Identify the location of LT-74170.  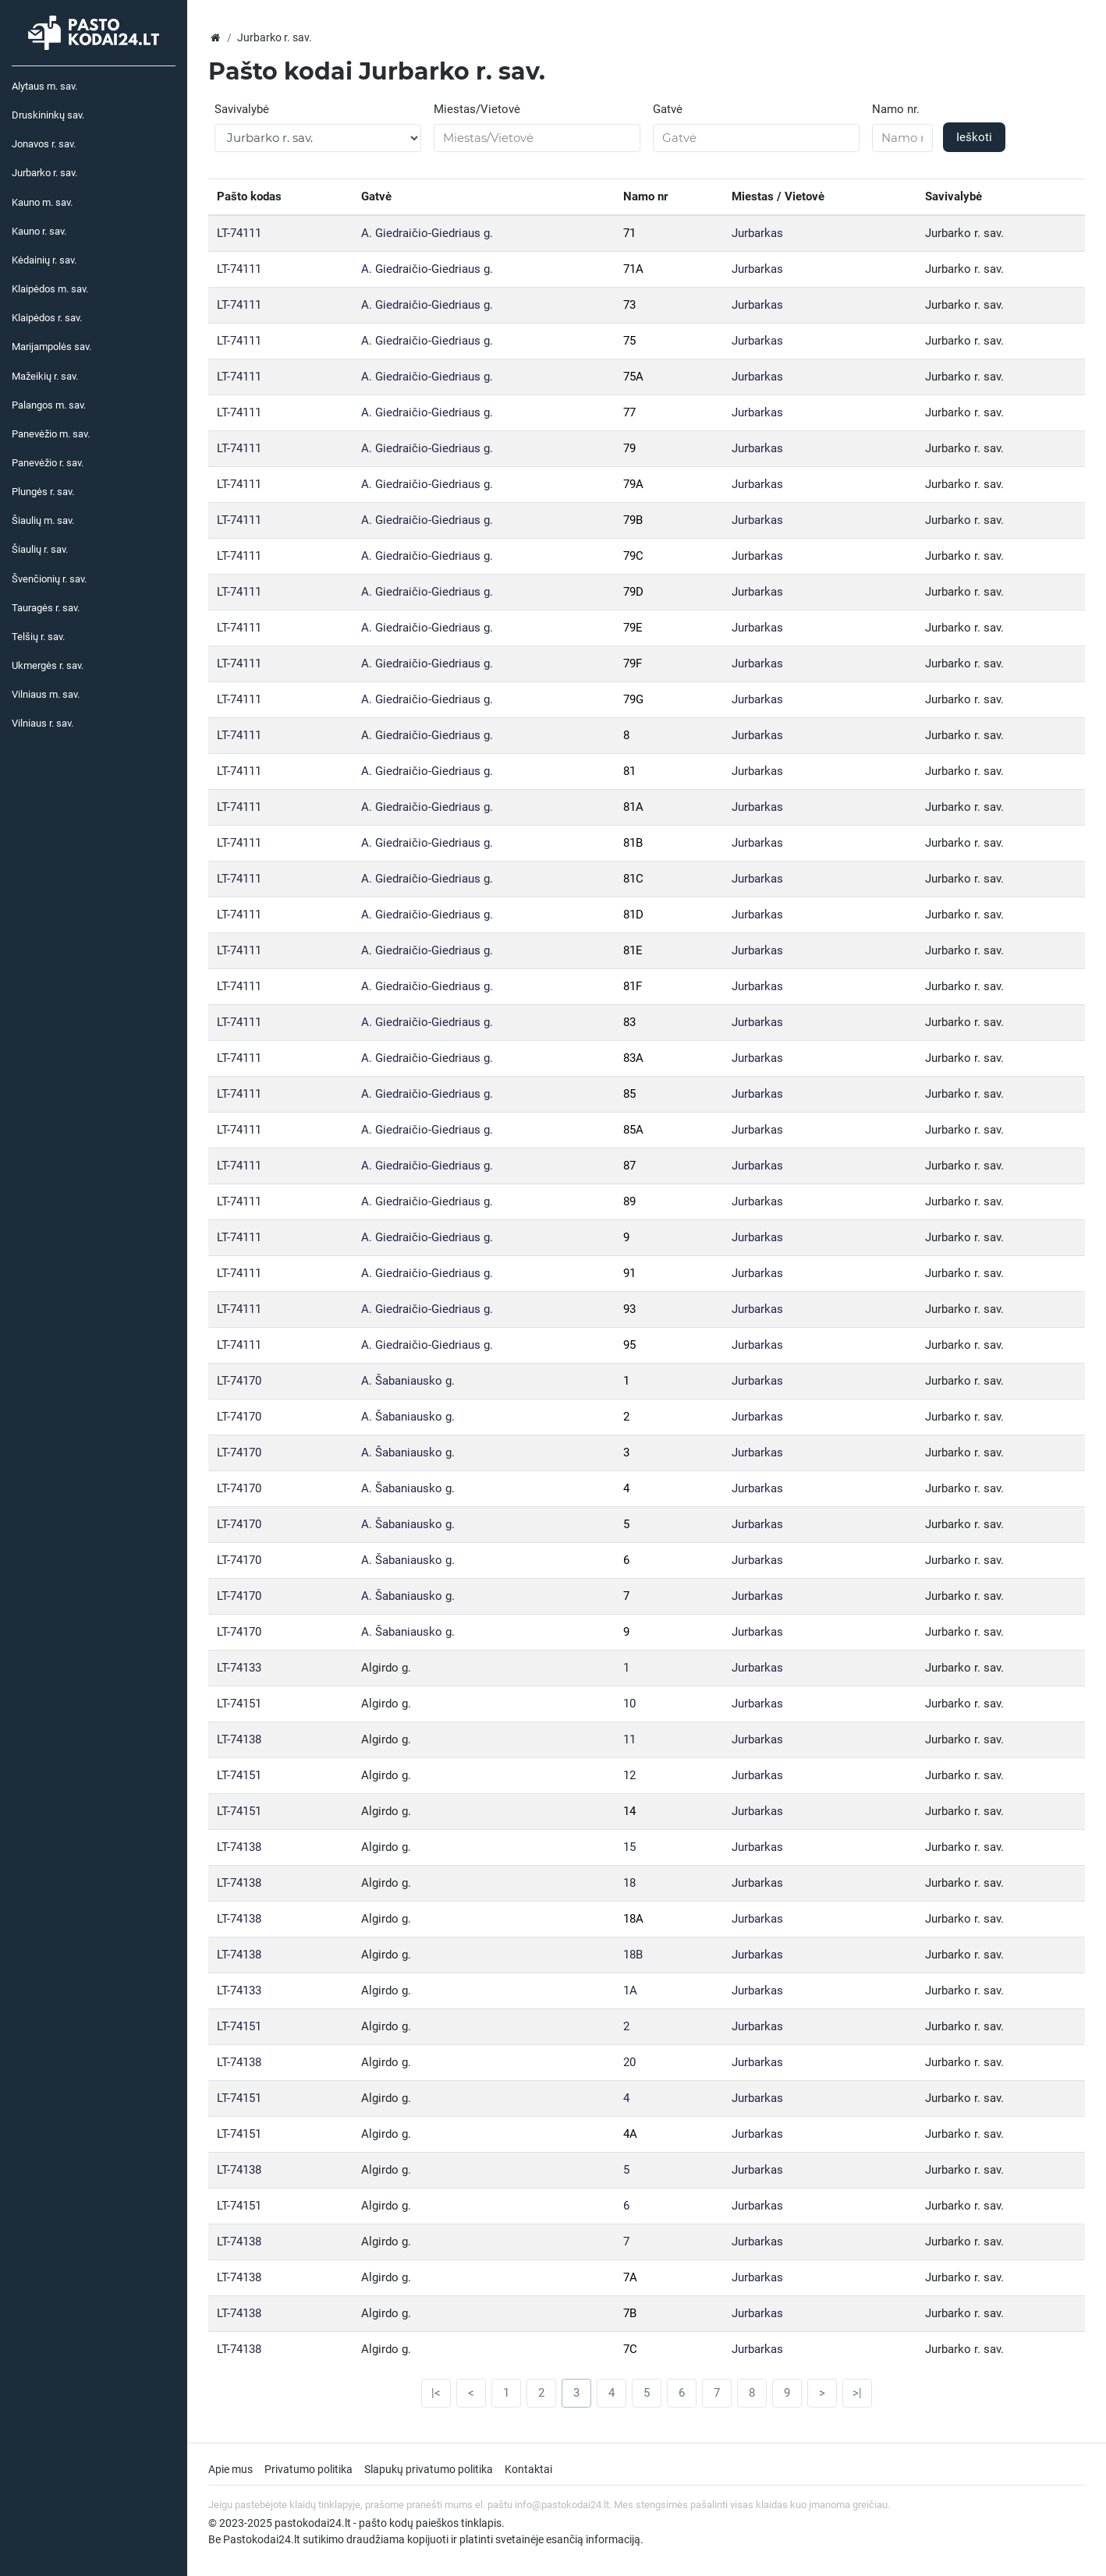
(239, 1381).